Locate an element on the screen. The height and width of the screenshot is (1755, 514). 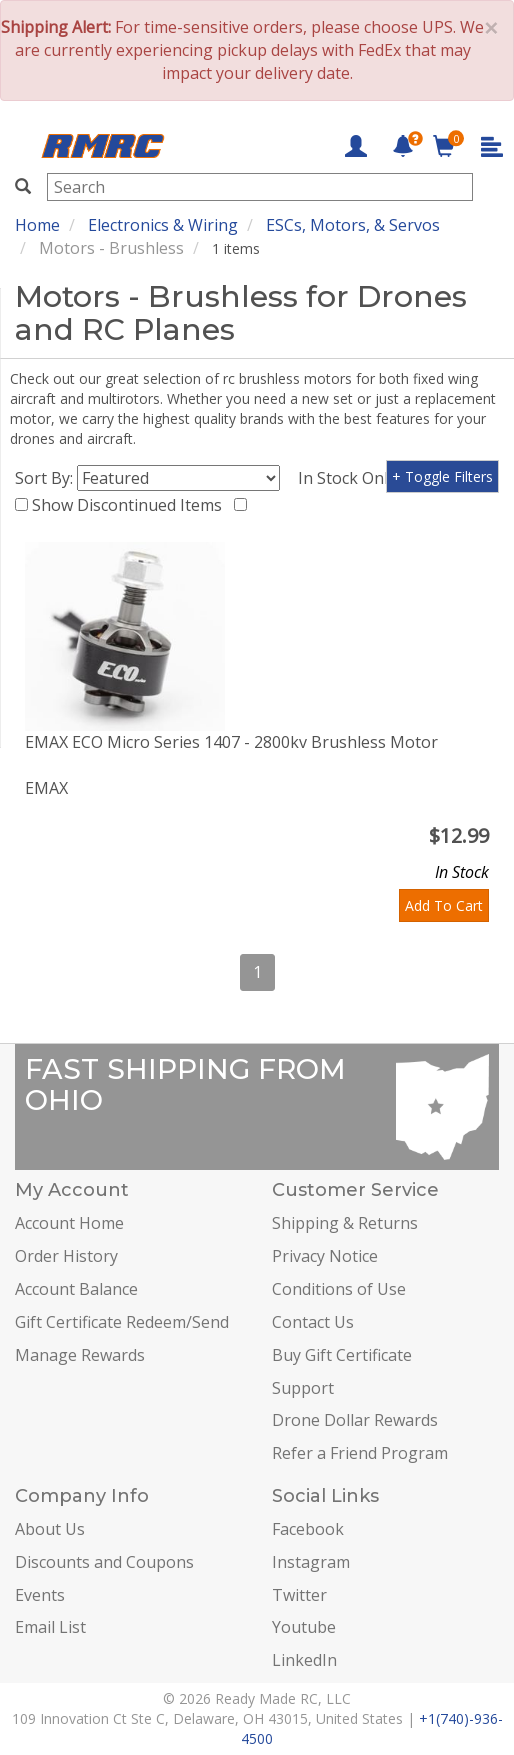
In Stock Only is located at coordinates (351, 478).